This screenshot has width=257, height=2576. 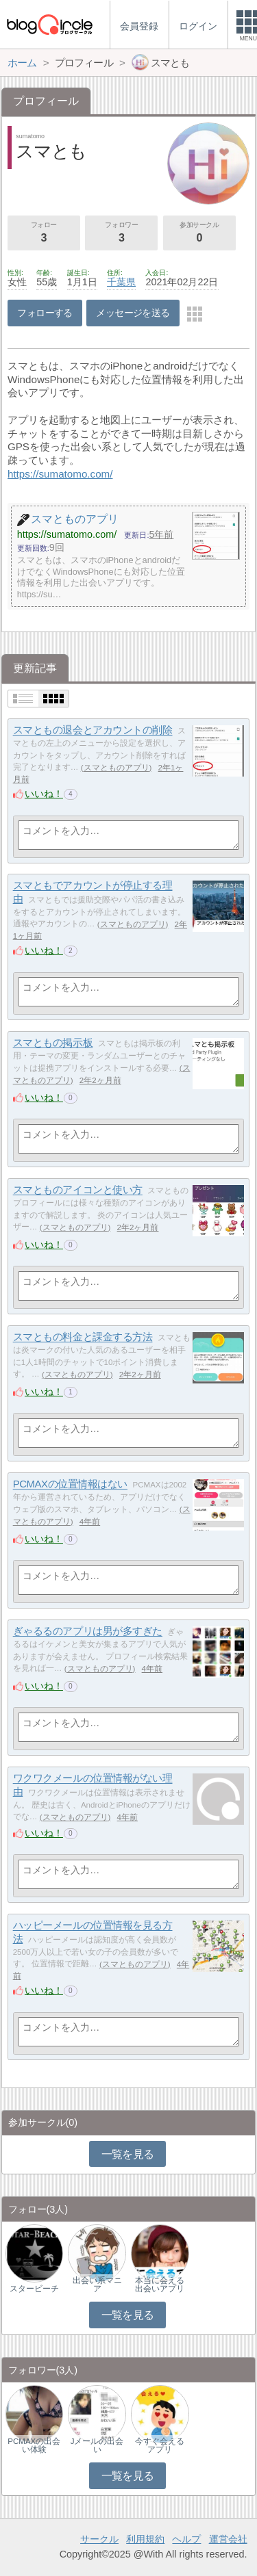 What do you see at coordinates (199, 233) in the screenshot?
I see `参加サークル` at bounding box center [199, 233].